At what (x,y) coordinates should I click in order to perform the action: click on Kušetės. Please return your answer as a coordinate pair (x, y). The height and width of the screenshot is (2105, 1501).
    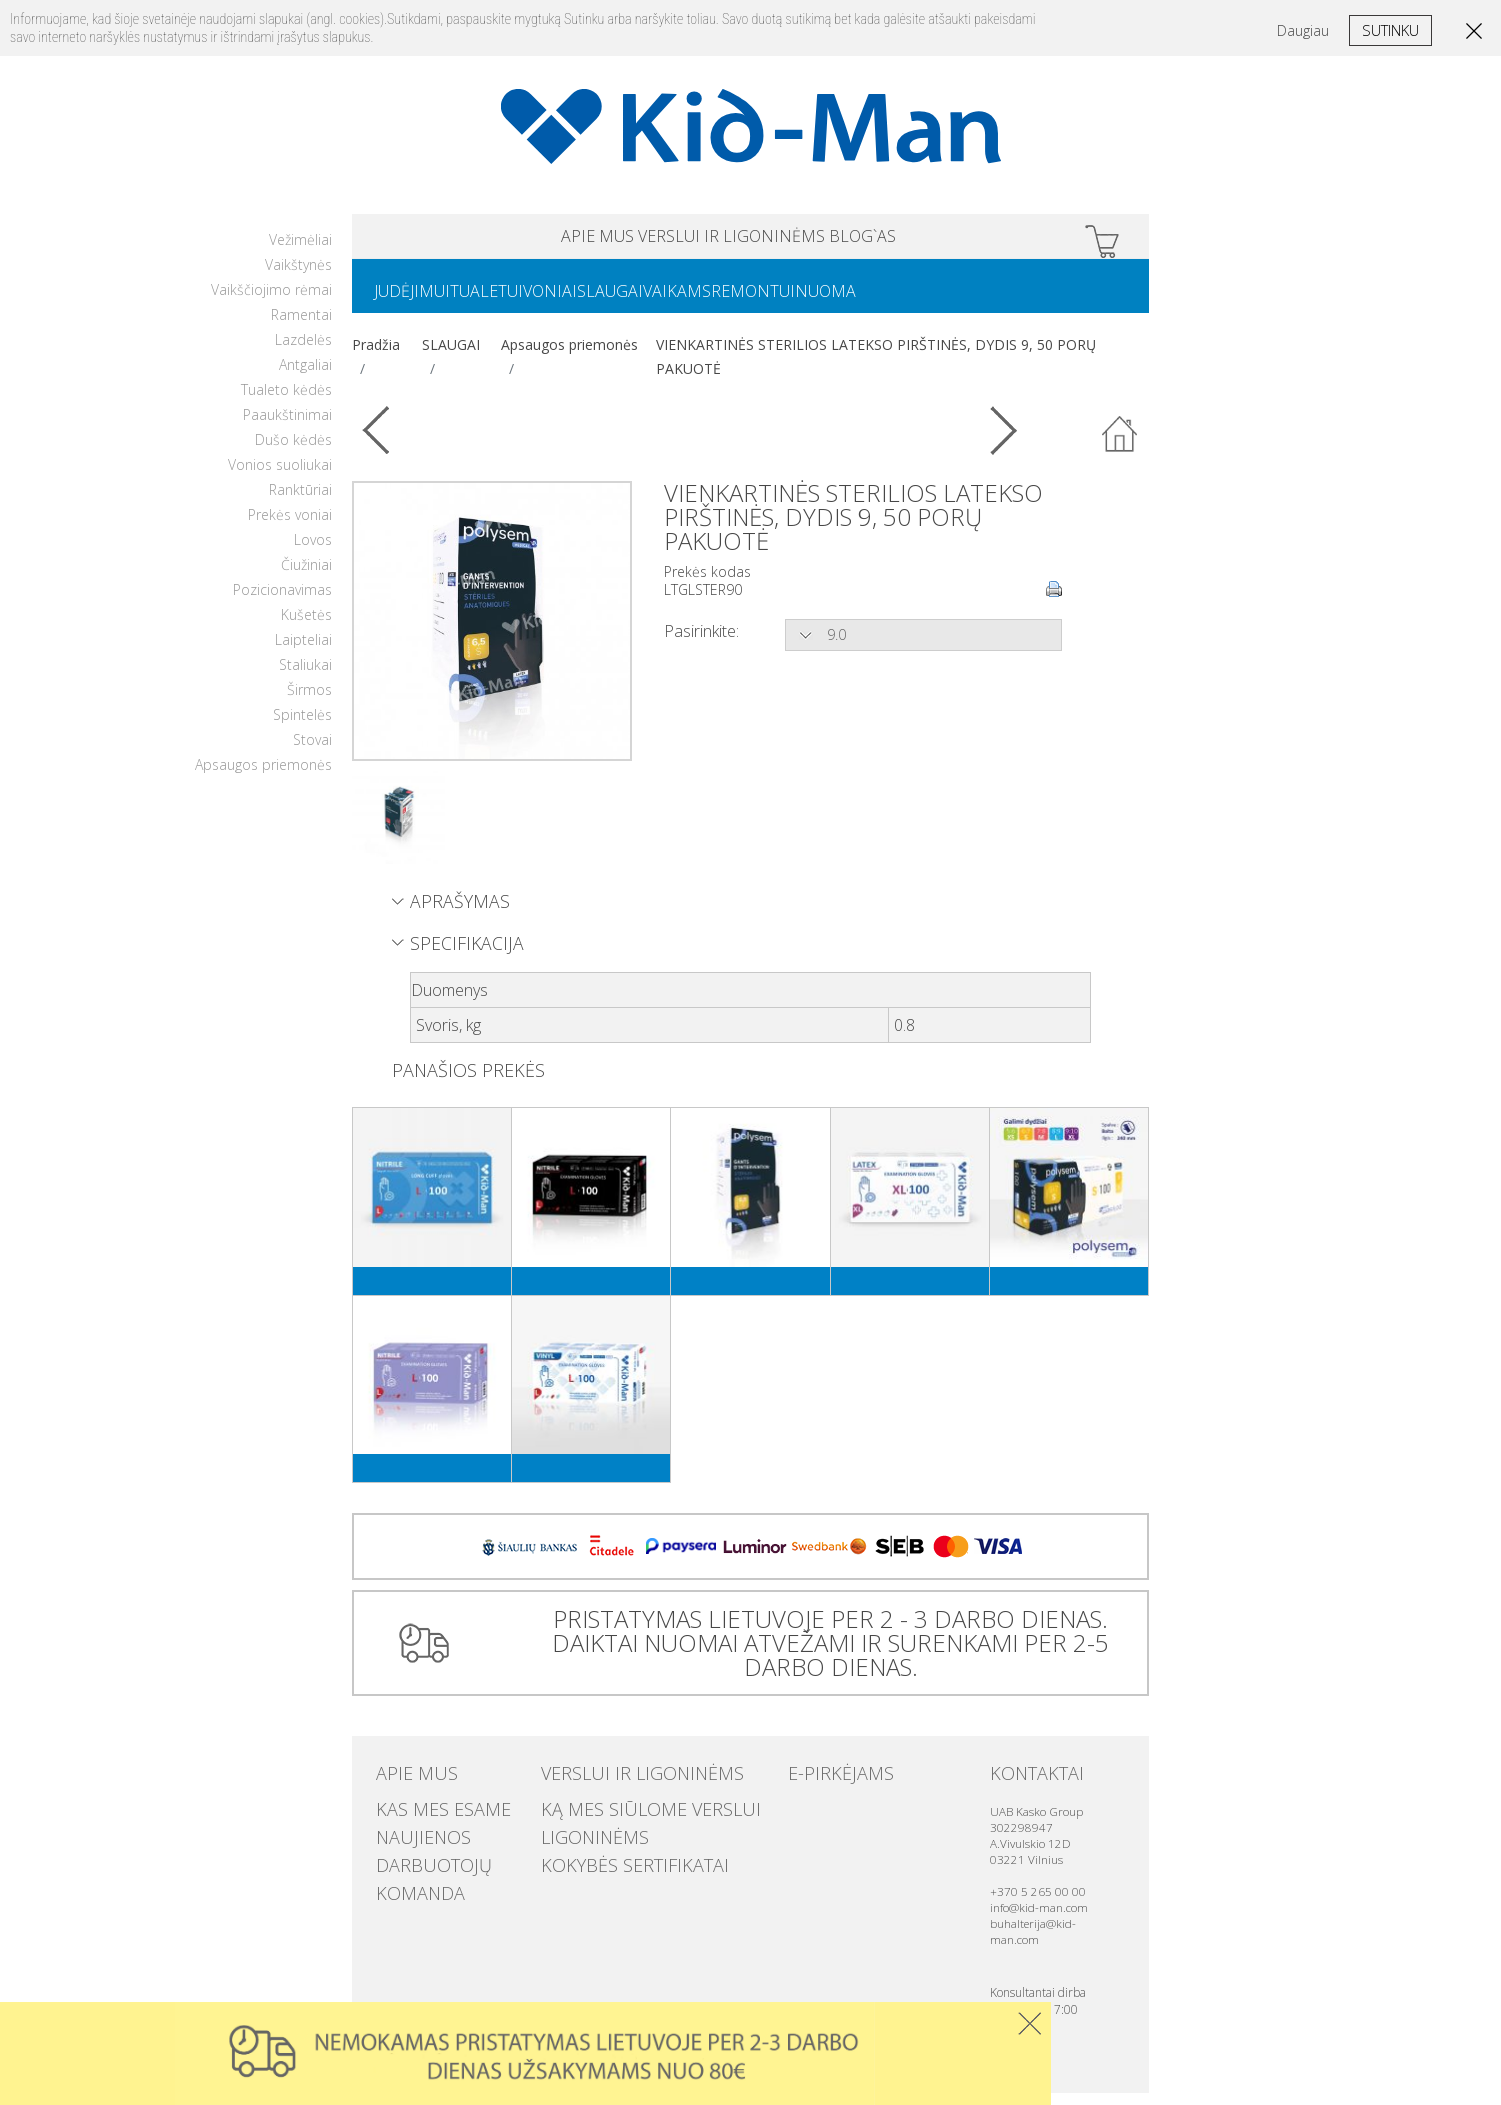
    Looking at the image, I should click on (306, 626).